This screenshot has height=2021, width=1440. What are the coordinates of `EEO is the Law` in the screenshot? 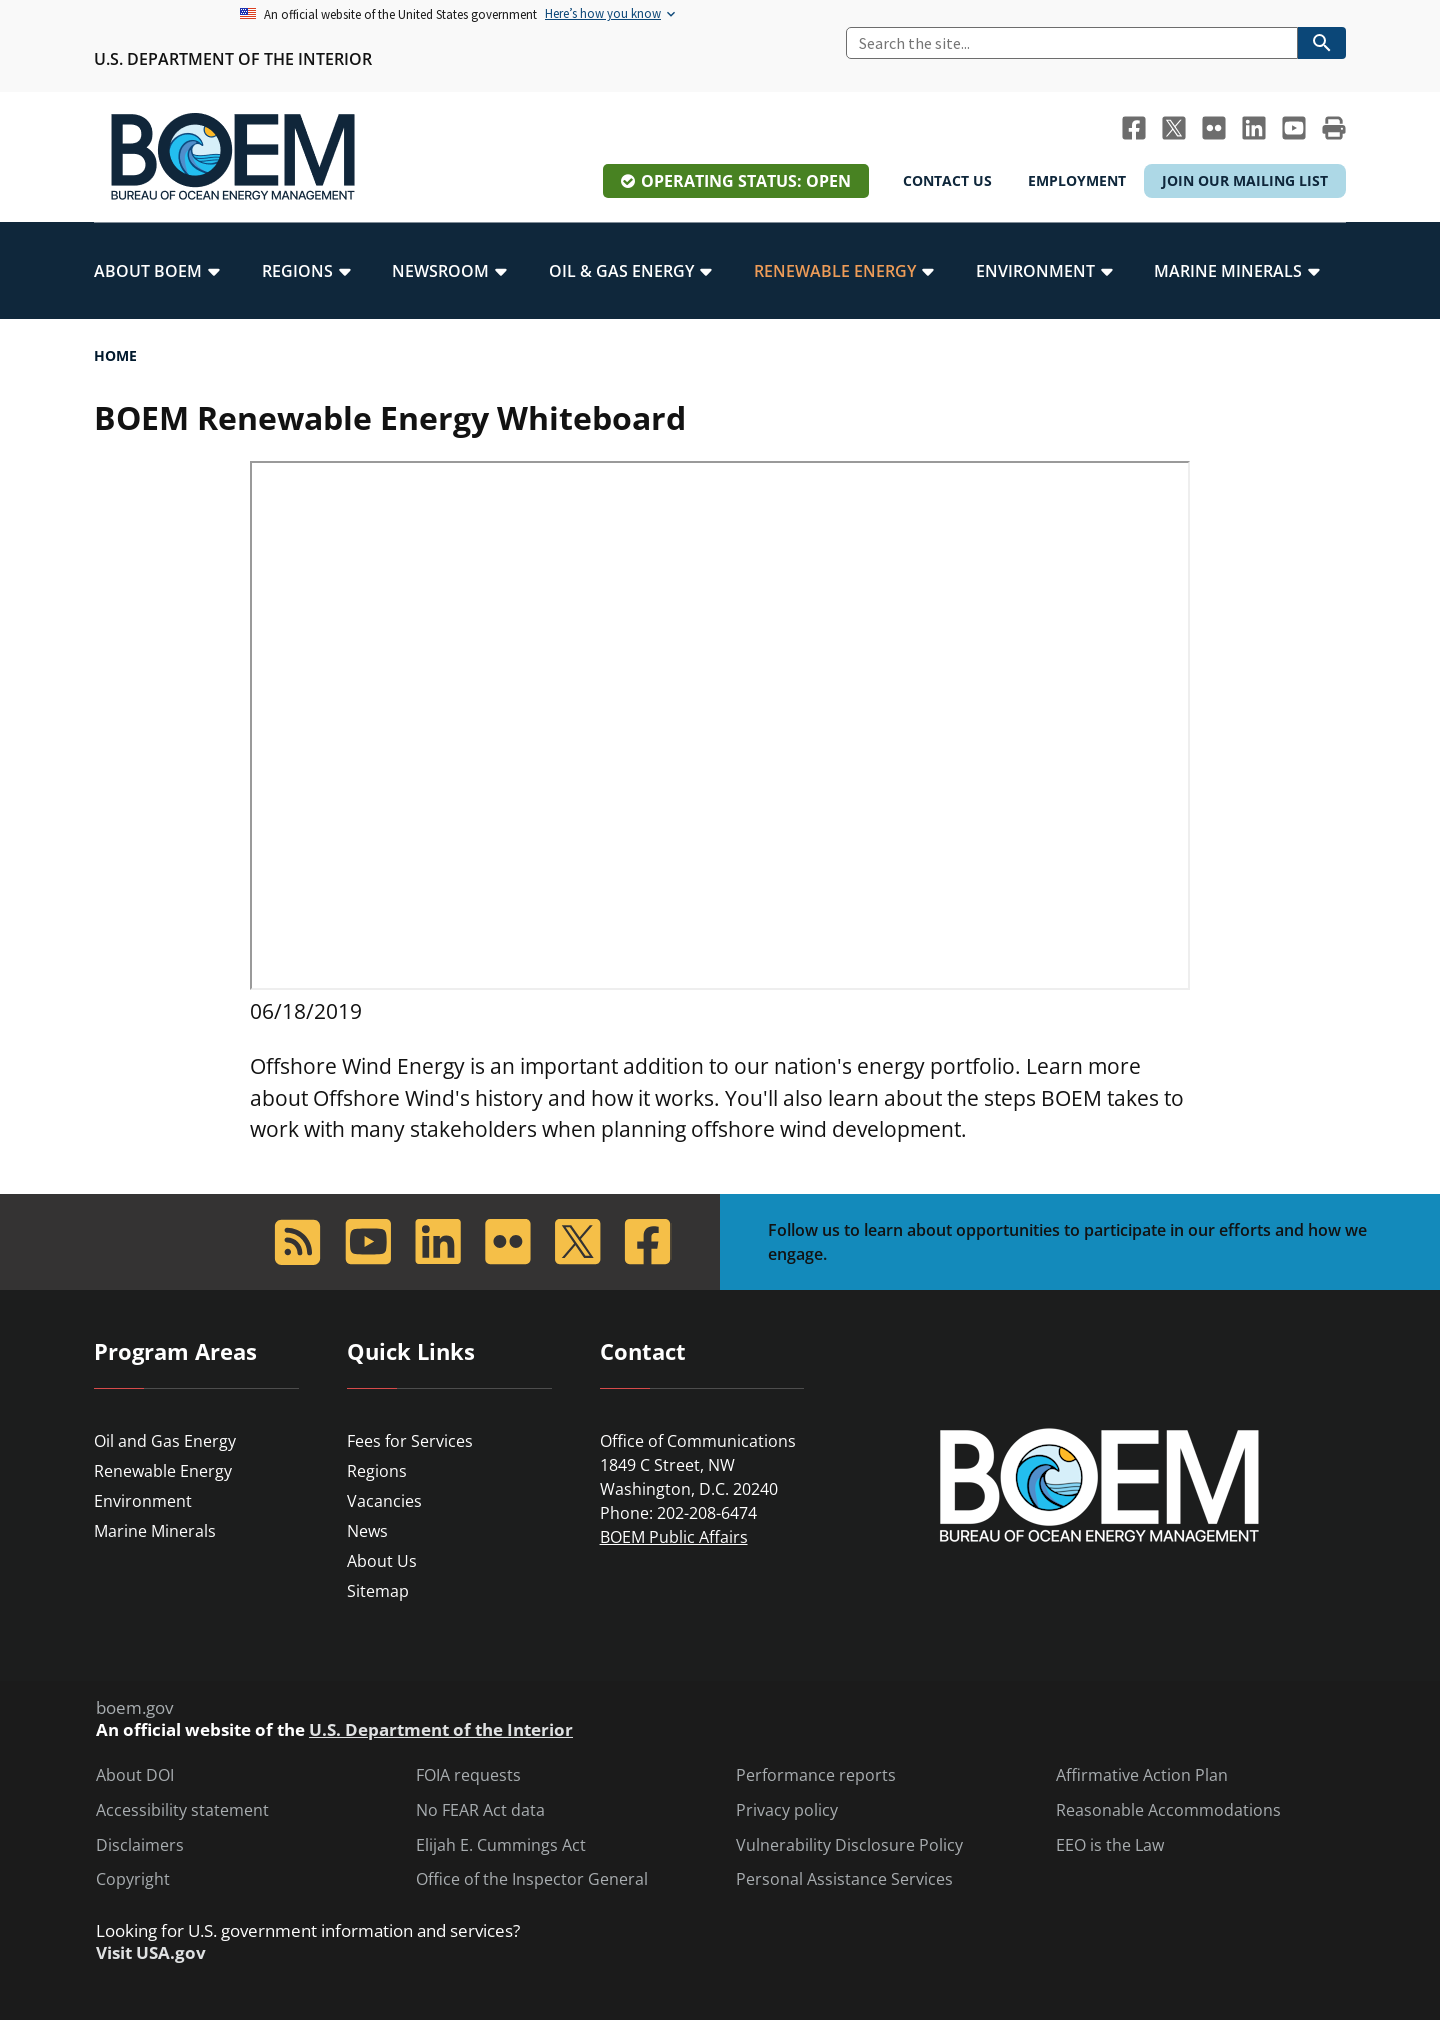 It's located at (1110, 1845).